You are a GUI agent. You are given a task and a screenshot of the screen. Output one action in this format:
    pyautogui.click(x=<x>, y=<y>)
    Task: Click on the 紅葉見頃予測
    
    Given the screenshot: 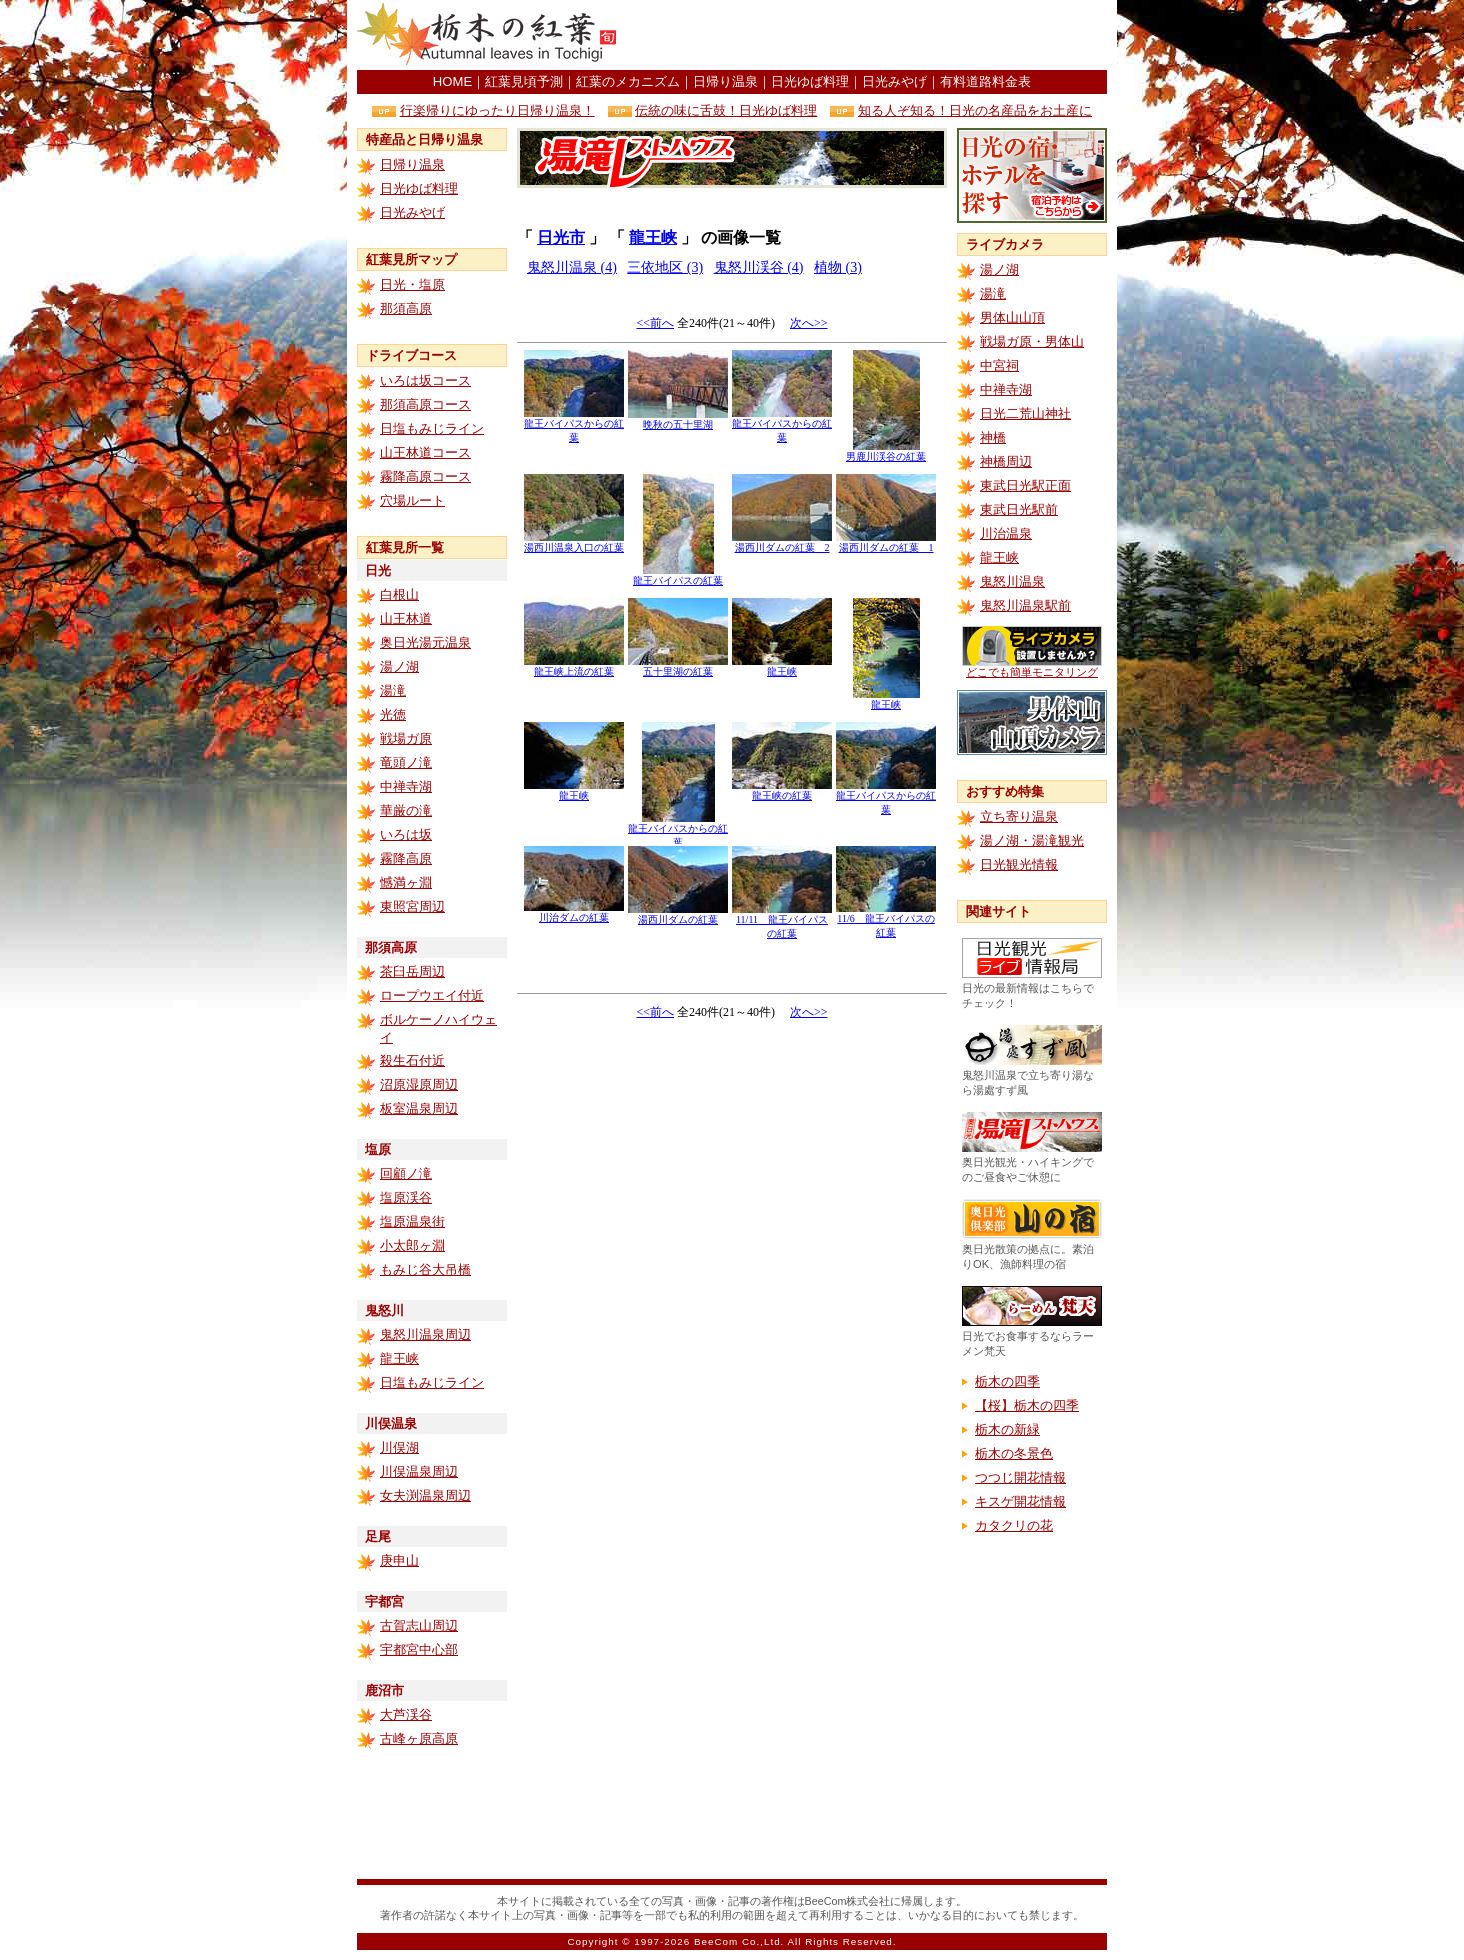 What is the action you would take?
    pyautogui.click(x=524, y=81)
    